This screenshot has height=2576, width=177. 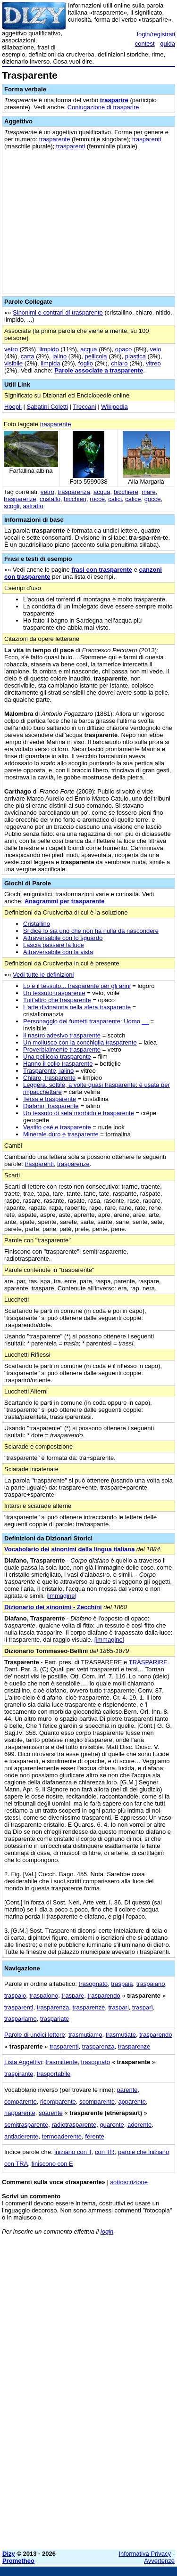 What do you see at coordinates (27, 356) in the screenshot?
I see `carta` at bounding box center [27, 356].